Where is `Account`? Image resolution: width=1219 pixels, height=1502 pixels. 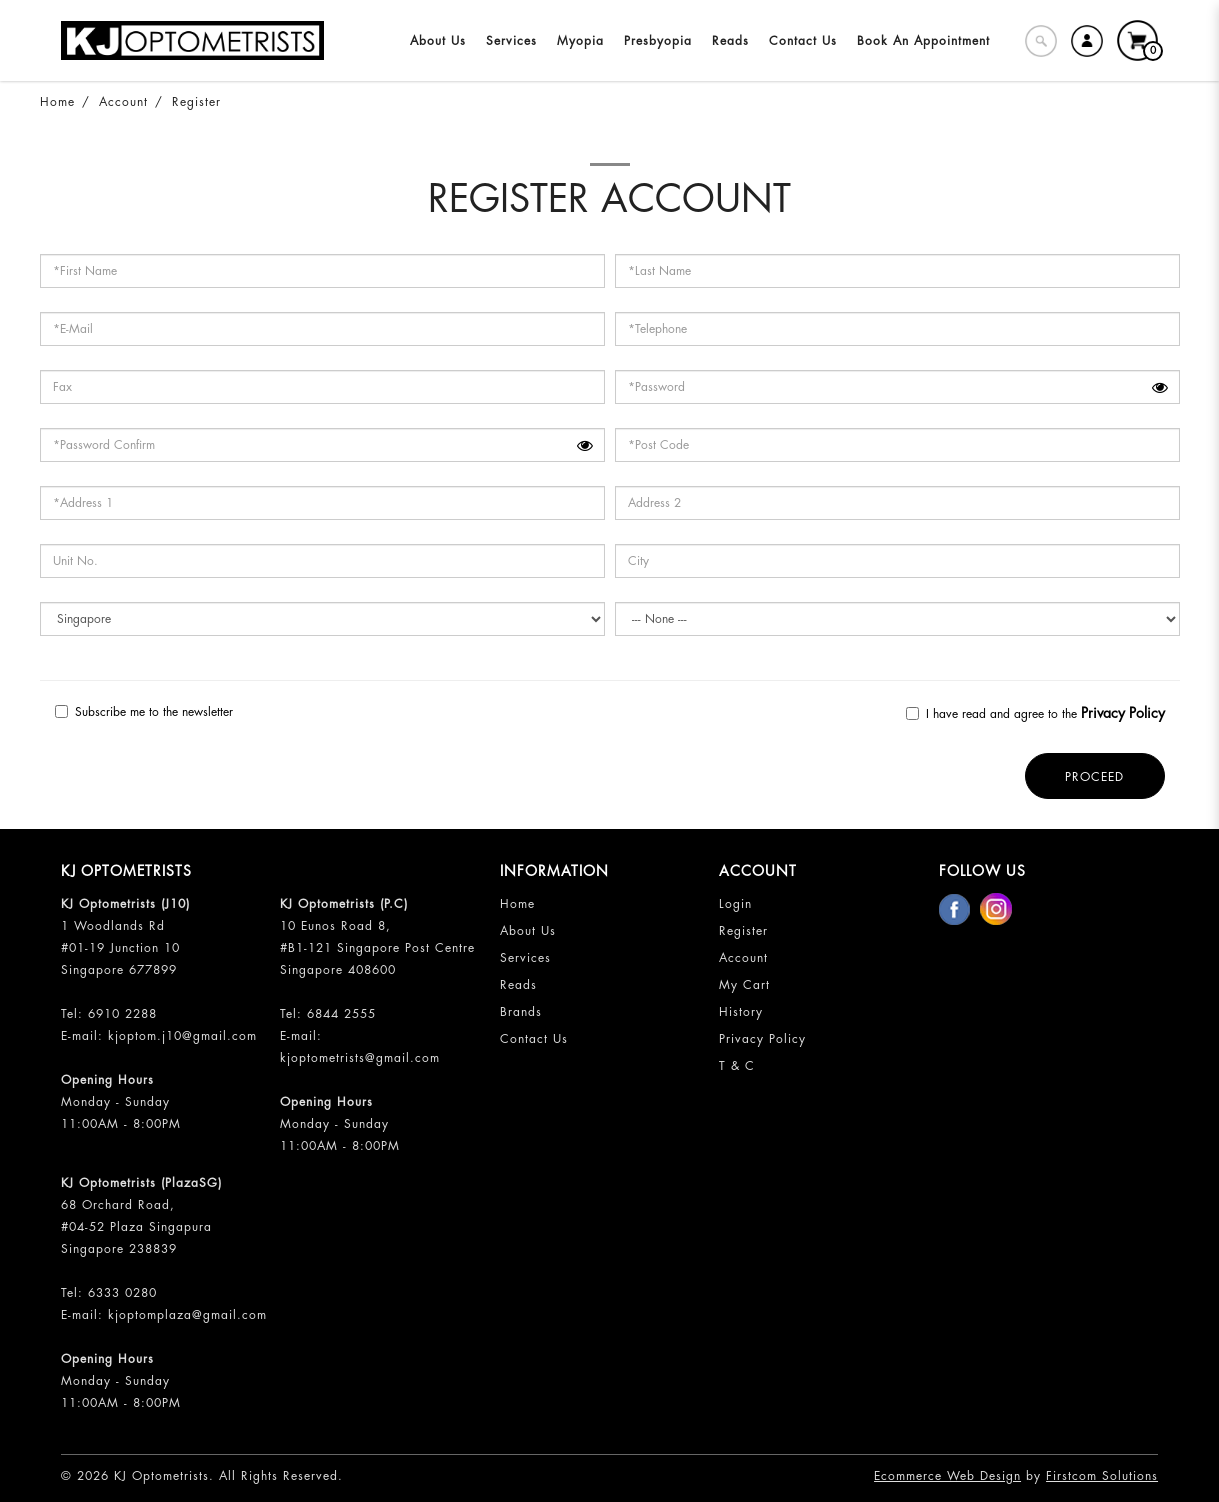
Account is located at coordinates (123, 102).